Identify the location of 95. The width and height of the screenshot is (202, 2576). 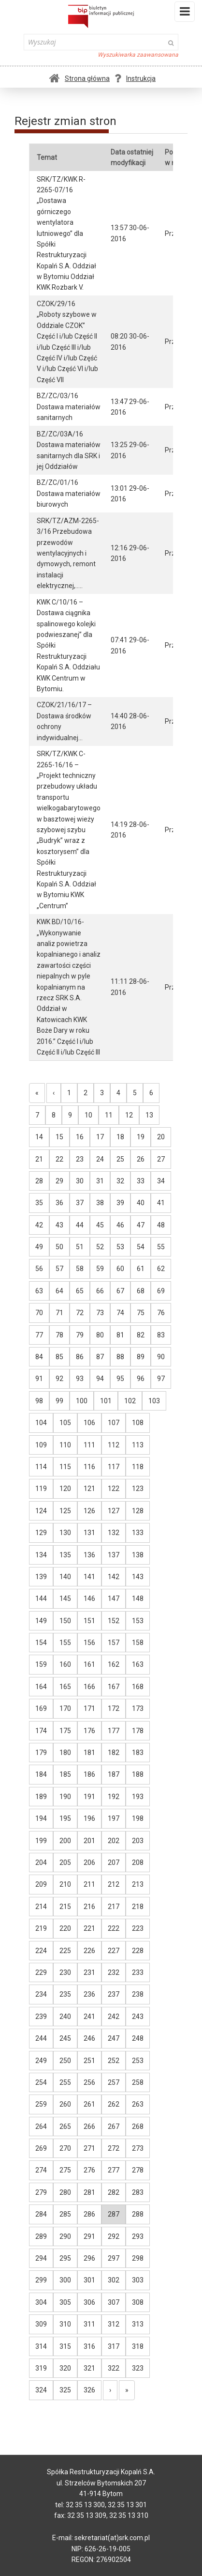
(120, 1378).